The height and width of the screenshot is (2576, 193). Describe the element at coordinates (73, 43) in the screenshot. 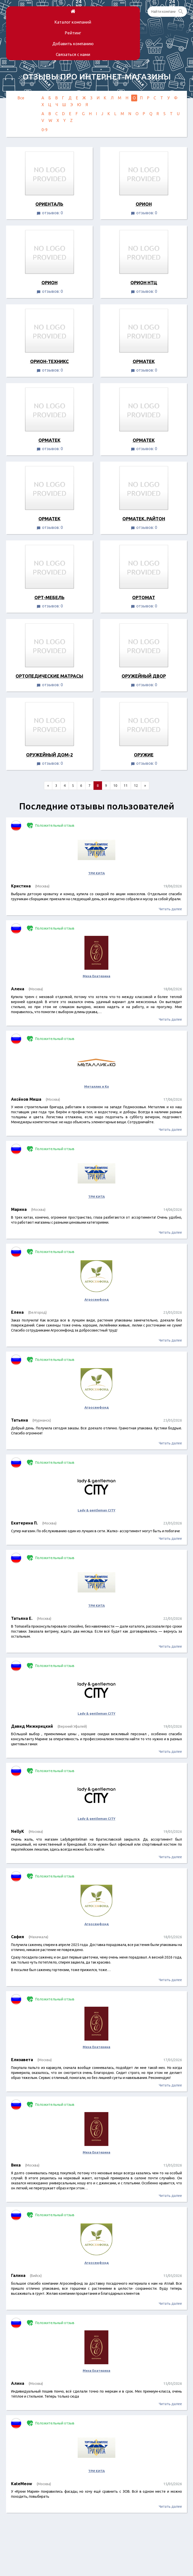

I see `Добавить компанию` at that location.